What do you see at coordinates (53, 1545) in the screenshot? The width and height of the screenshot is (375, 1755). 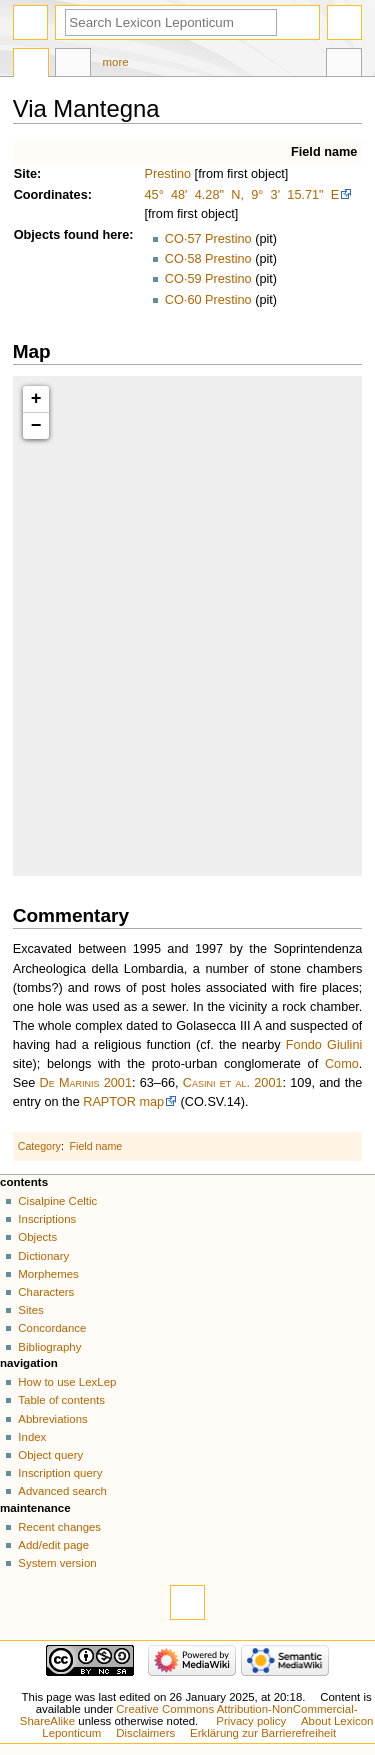 I see `Add/edit page` at bounding box center [53, 1545].